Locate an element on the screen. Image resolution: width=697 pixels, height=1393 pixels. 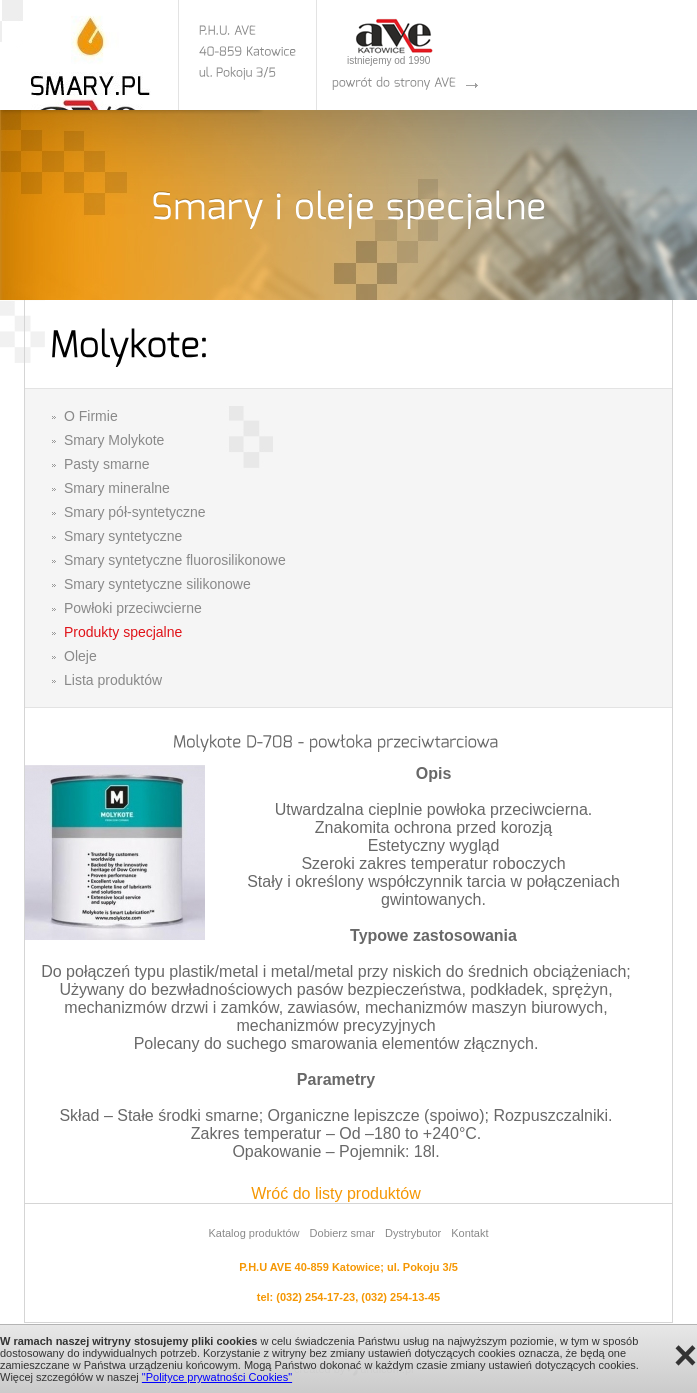
Lista produktów is located at coordinates (113, 680).